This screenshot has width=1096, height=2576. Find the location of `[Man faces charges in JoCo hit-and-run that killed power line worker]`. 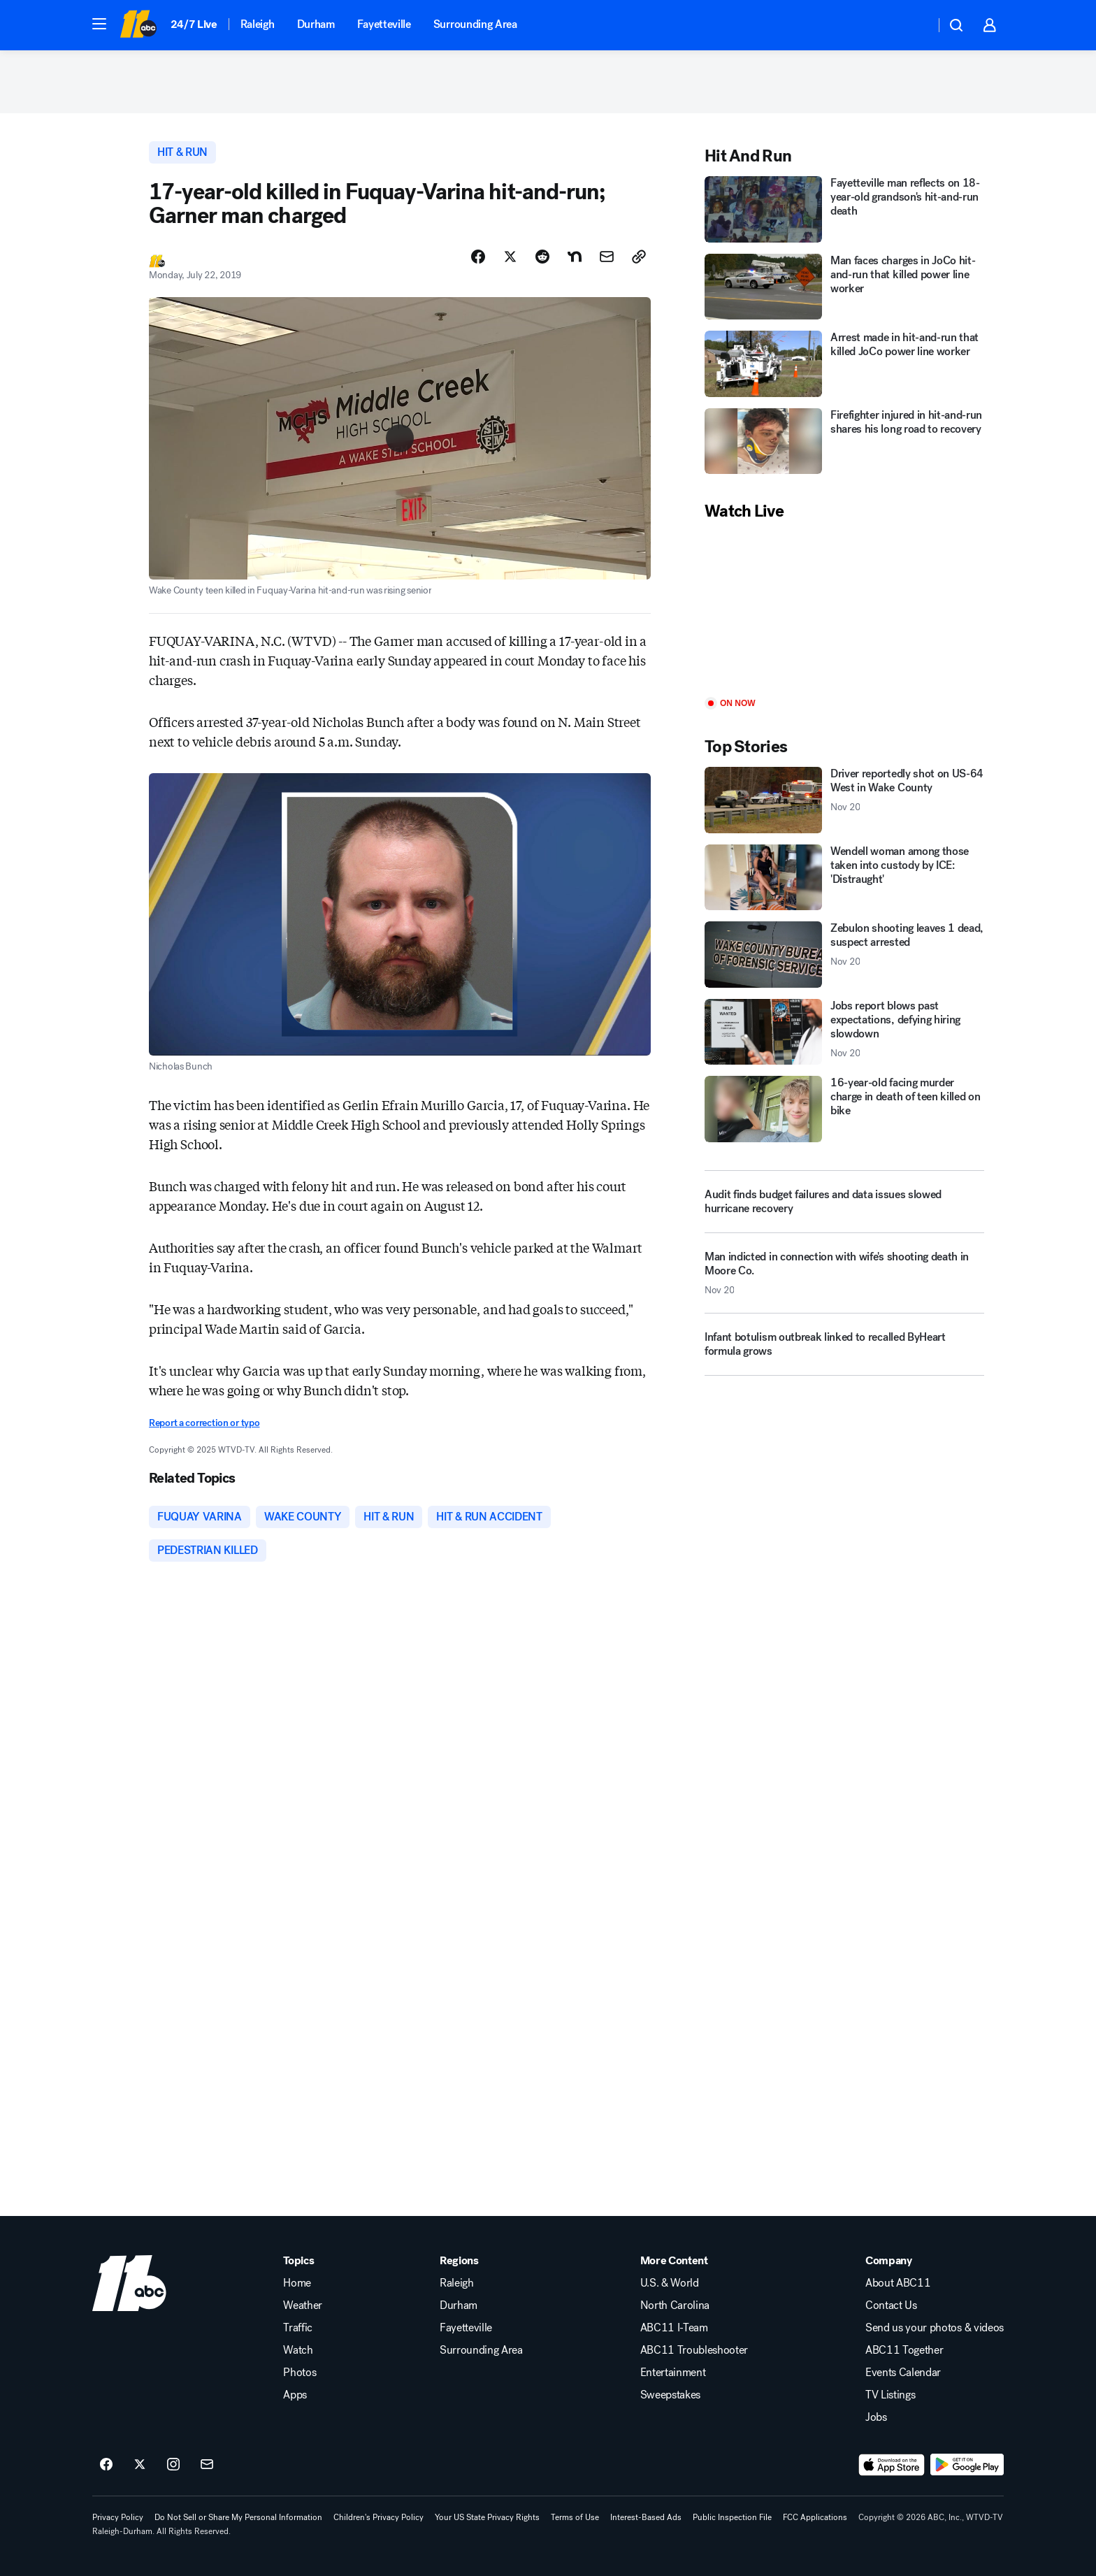

[Man faces charges in JoCo hit-and-run that killed power line worker] is located at coordinates (844, 287).